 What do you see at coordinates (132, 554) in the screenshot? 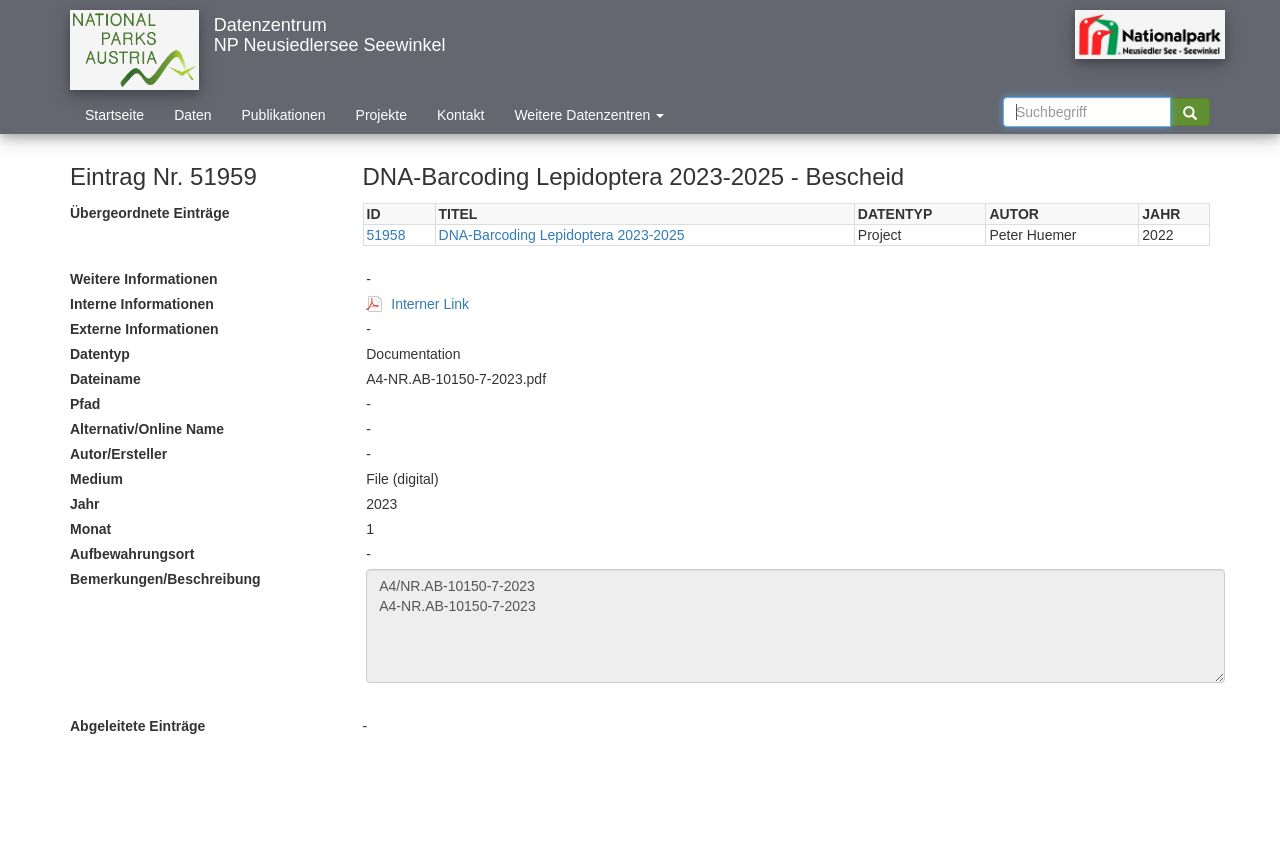
I see `Aufbewahrungsort` at bounding box center [132, 554].